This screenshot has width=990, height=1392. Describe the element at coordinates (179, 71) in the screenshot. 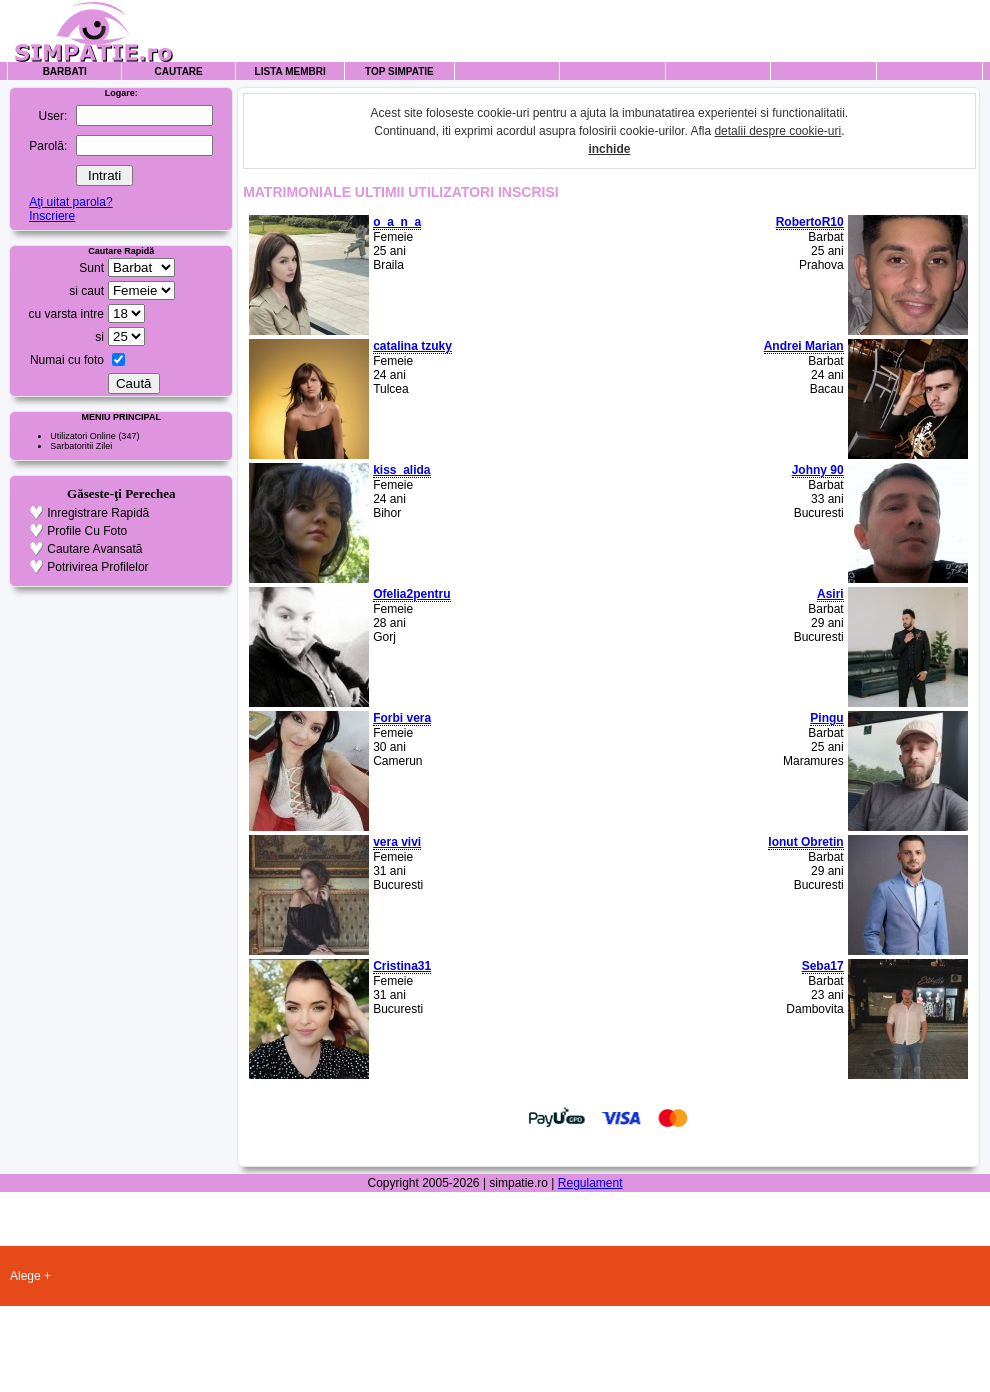

I see `Cautare` at that location.